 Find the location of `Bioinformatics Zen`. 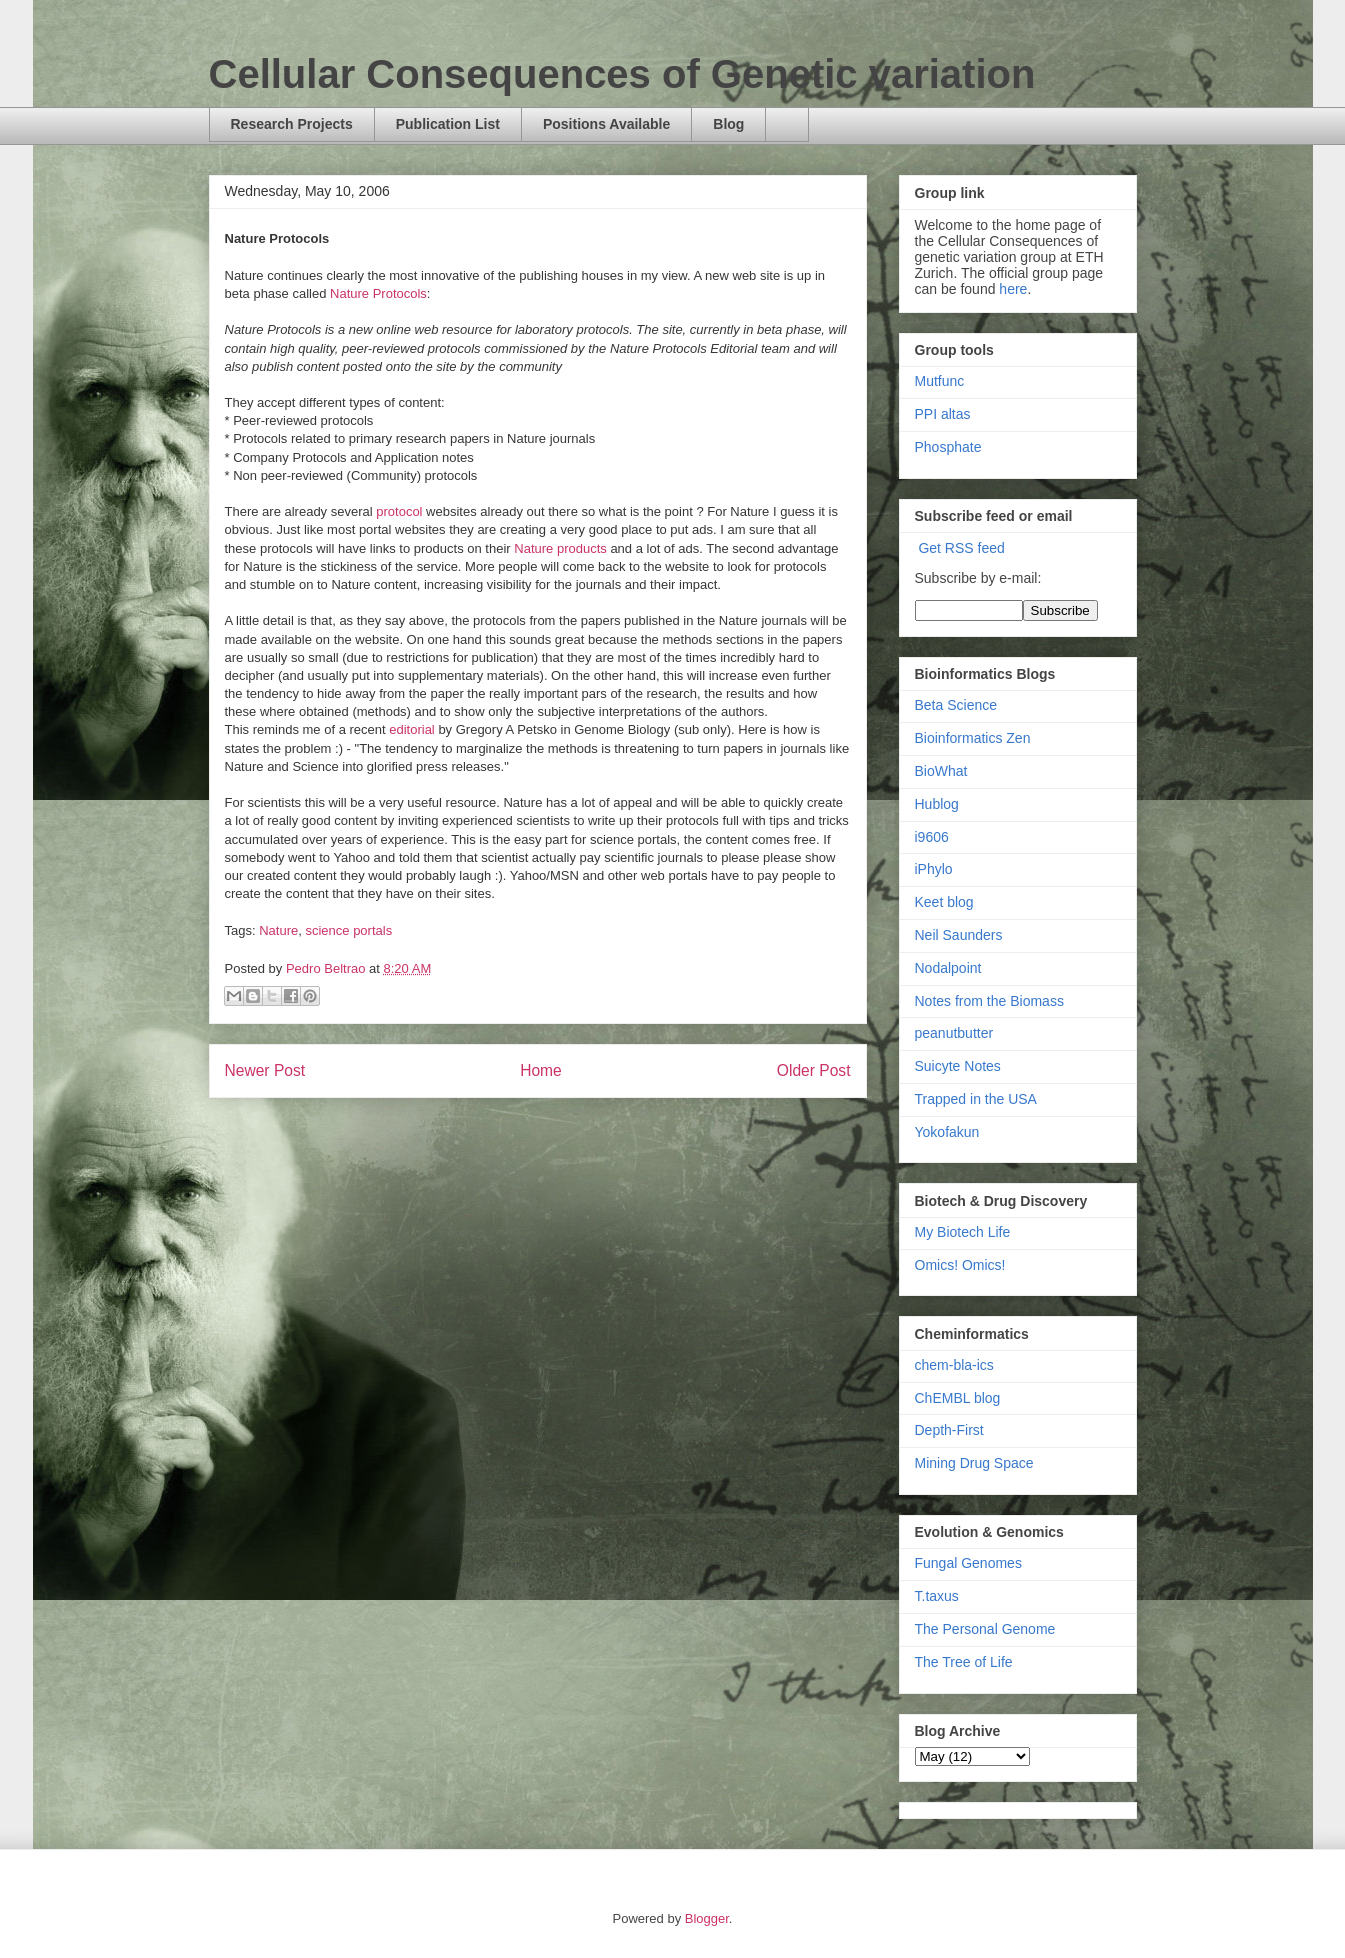

Bioinformatics Zen is located at coordinates (973, 738).